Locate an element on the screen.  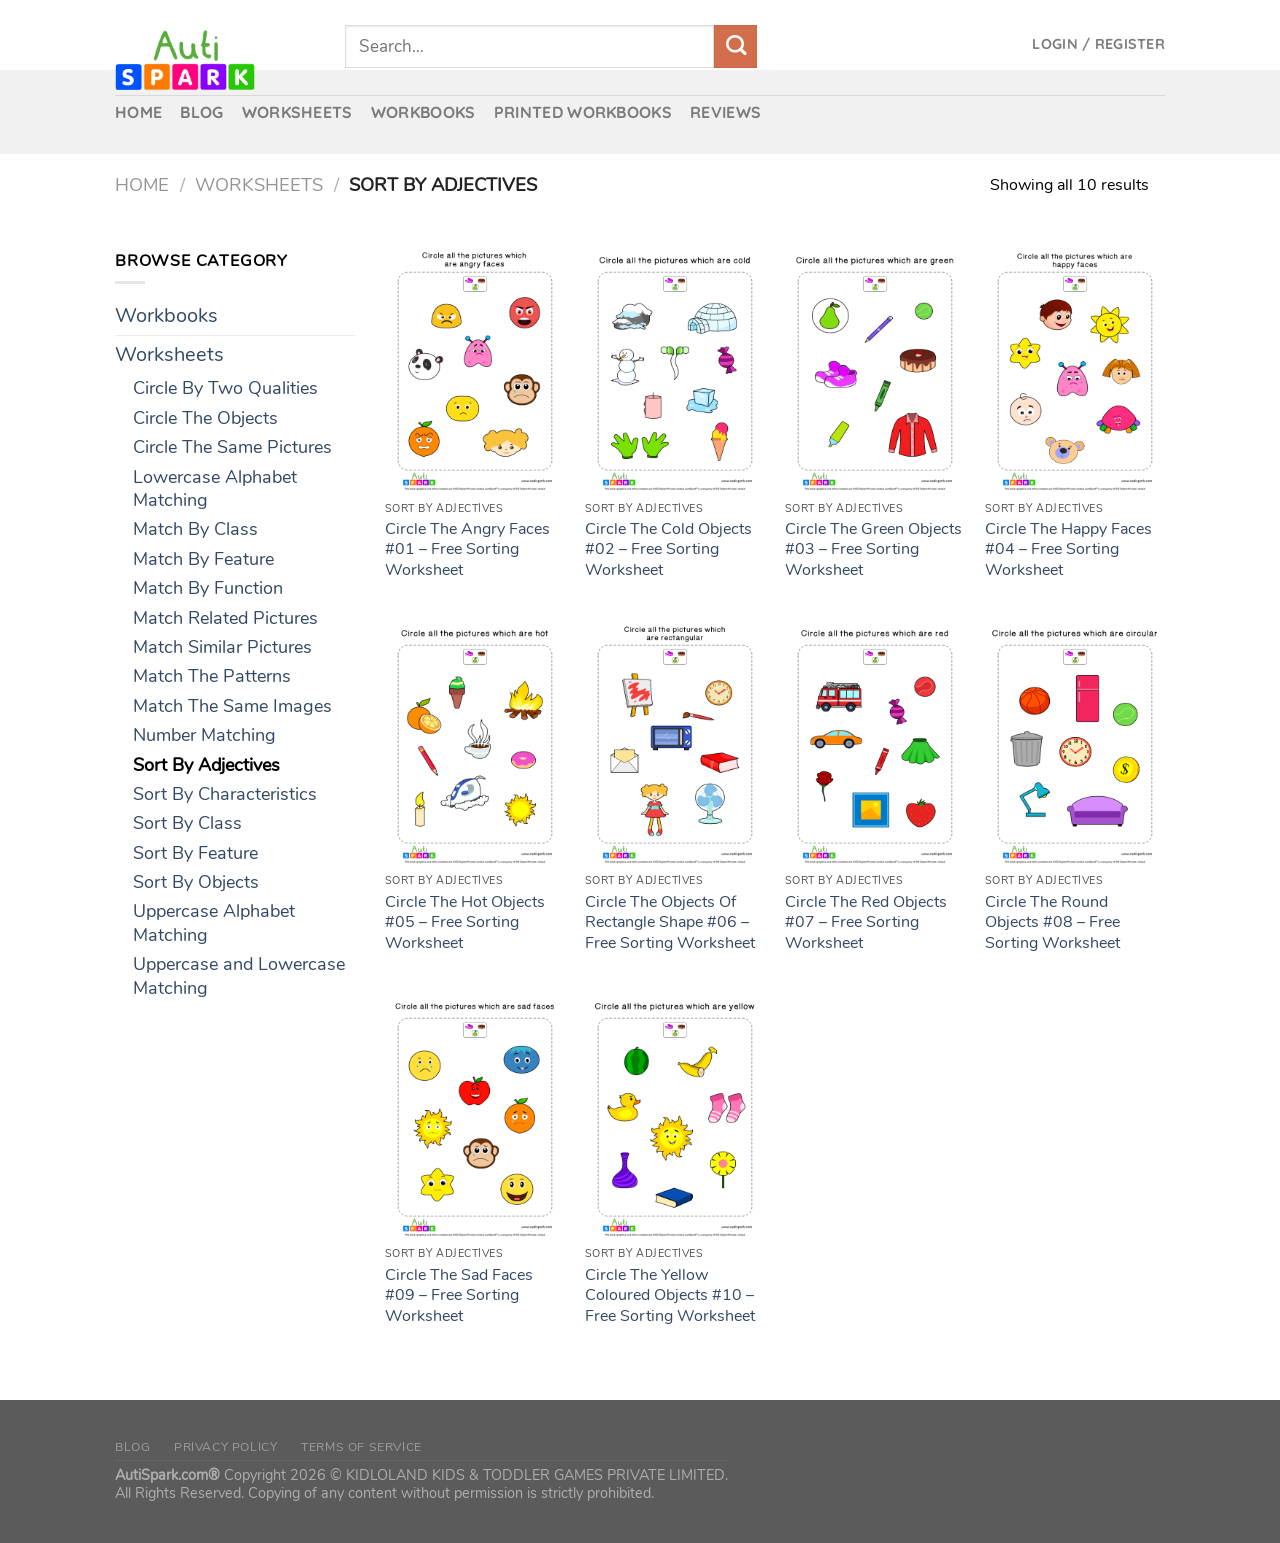
Match By Class is located at coordinates (195, 529).